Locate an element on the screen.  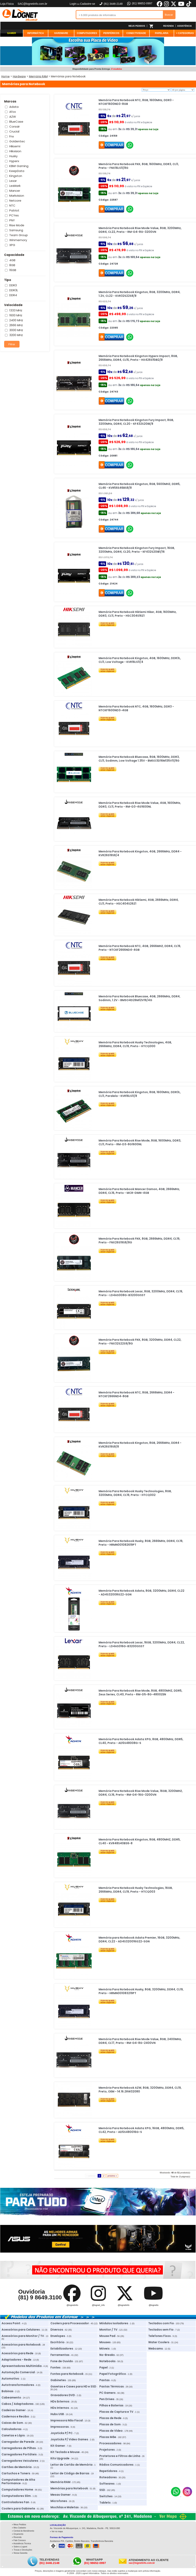
Adaptadores - Rede is located at coordinates (16, 2360).